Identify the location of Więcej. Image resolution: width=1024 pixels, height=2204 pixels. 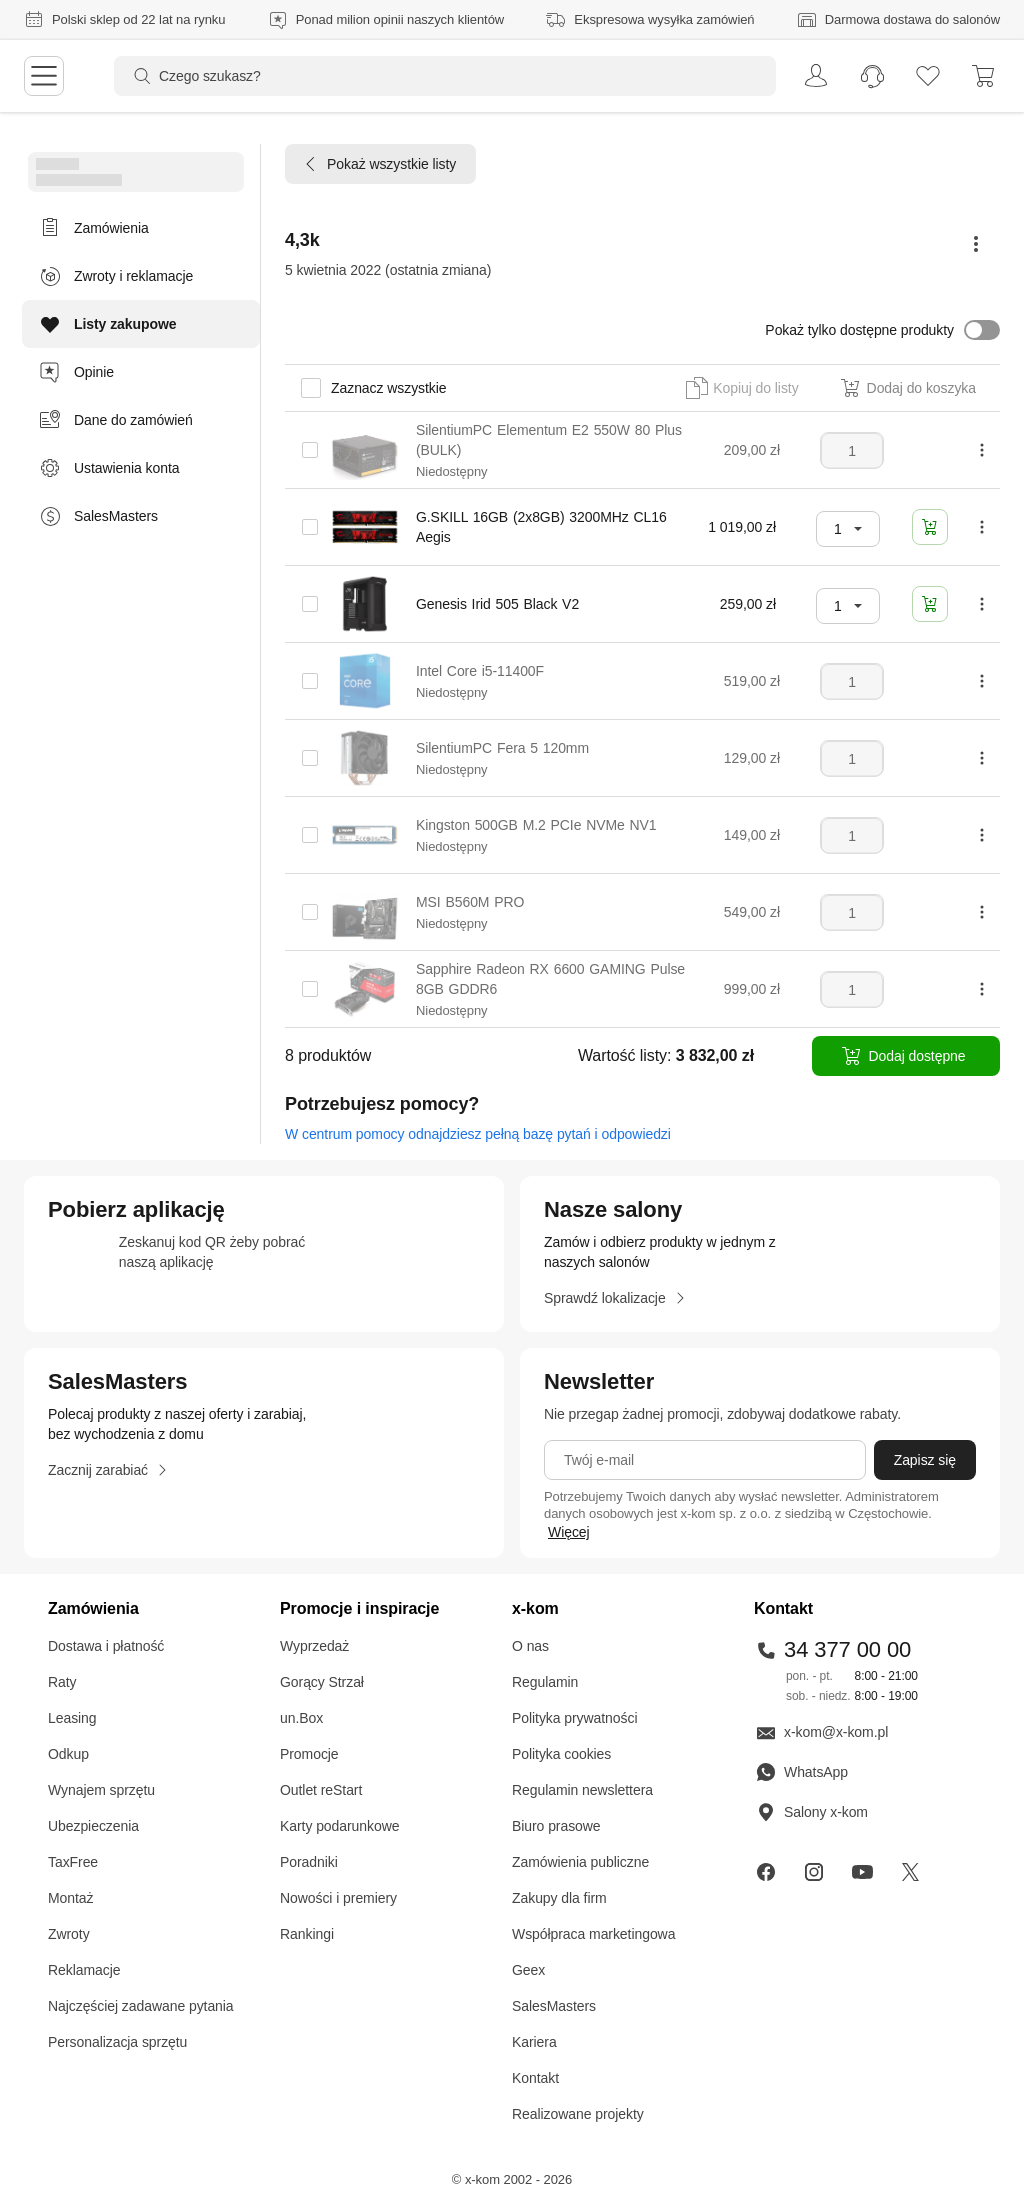
(569, 1532).